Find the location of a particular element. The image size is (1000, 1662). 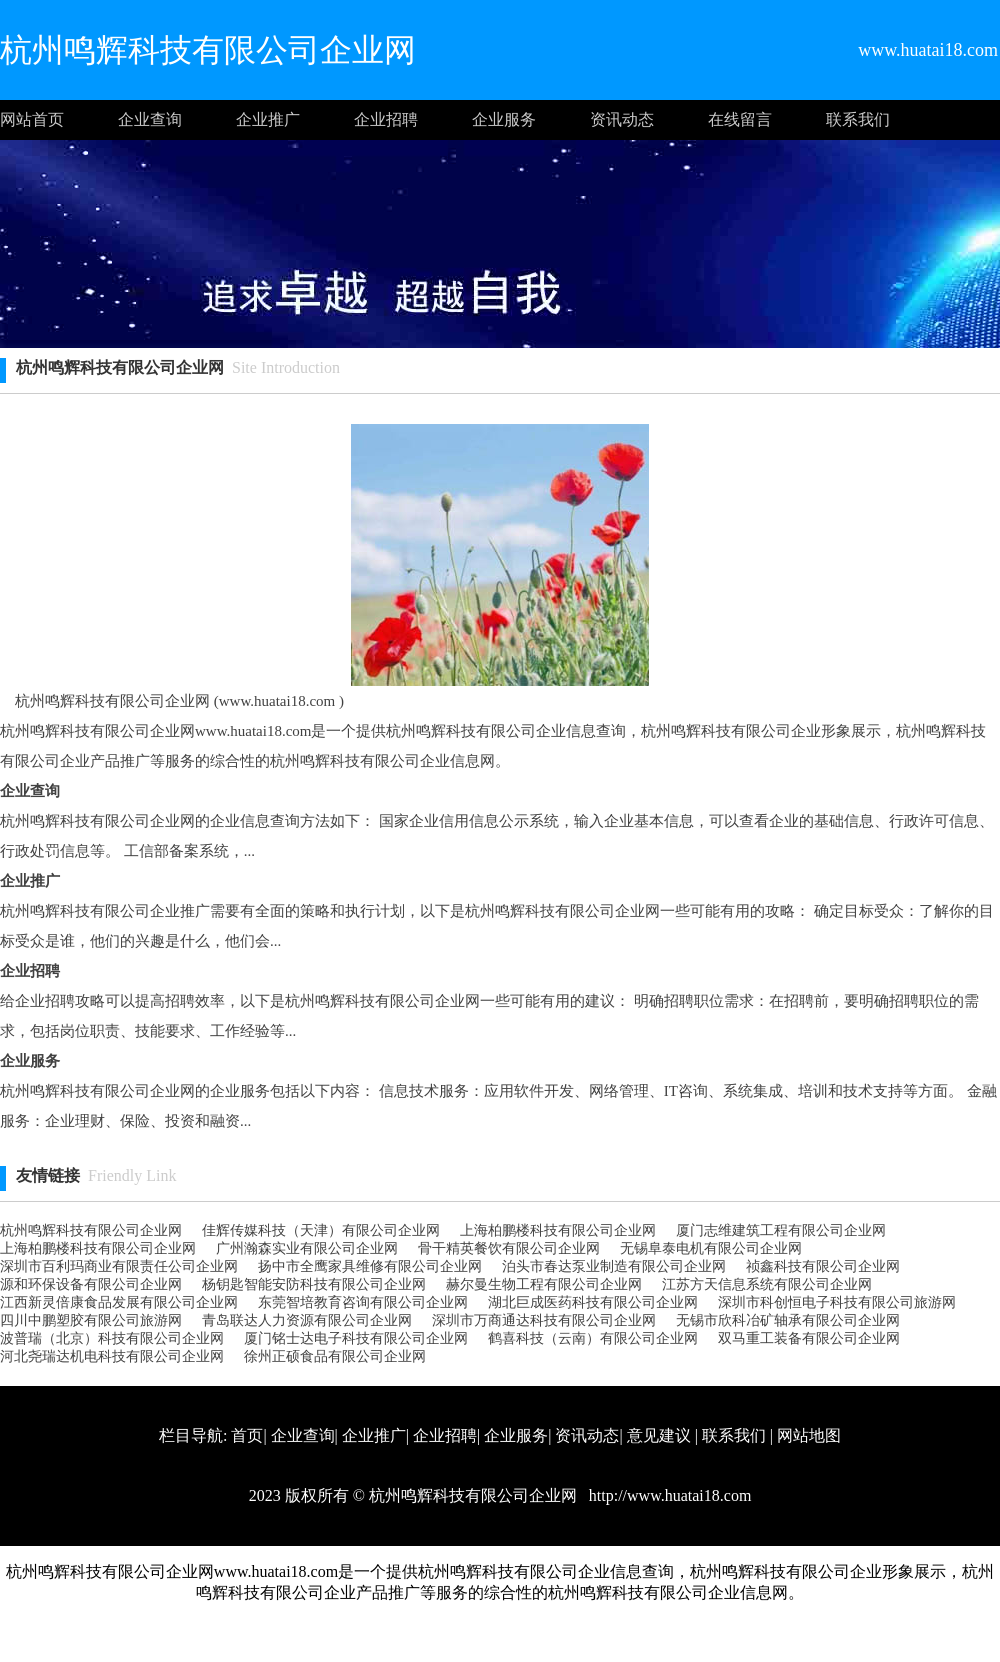

东莞智培教育咨询有限公司企业网 is located at coordinates (363, 1302).